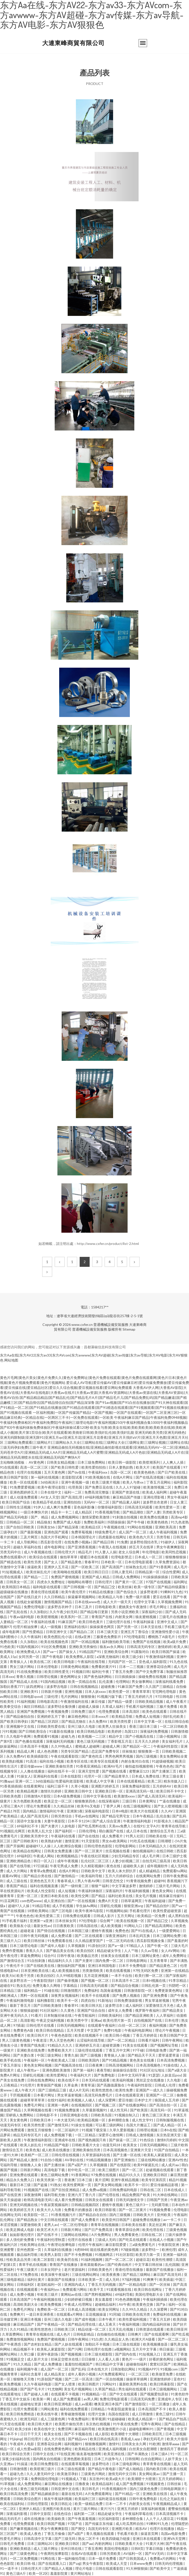 The height and width of the screenshot is (2576, 189). I want to click on 国产高清乱理, so click(72, 1497).